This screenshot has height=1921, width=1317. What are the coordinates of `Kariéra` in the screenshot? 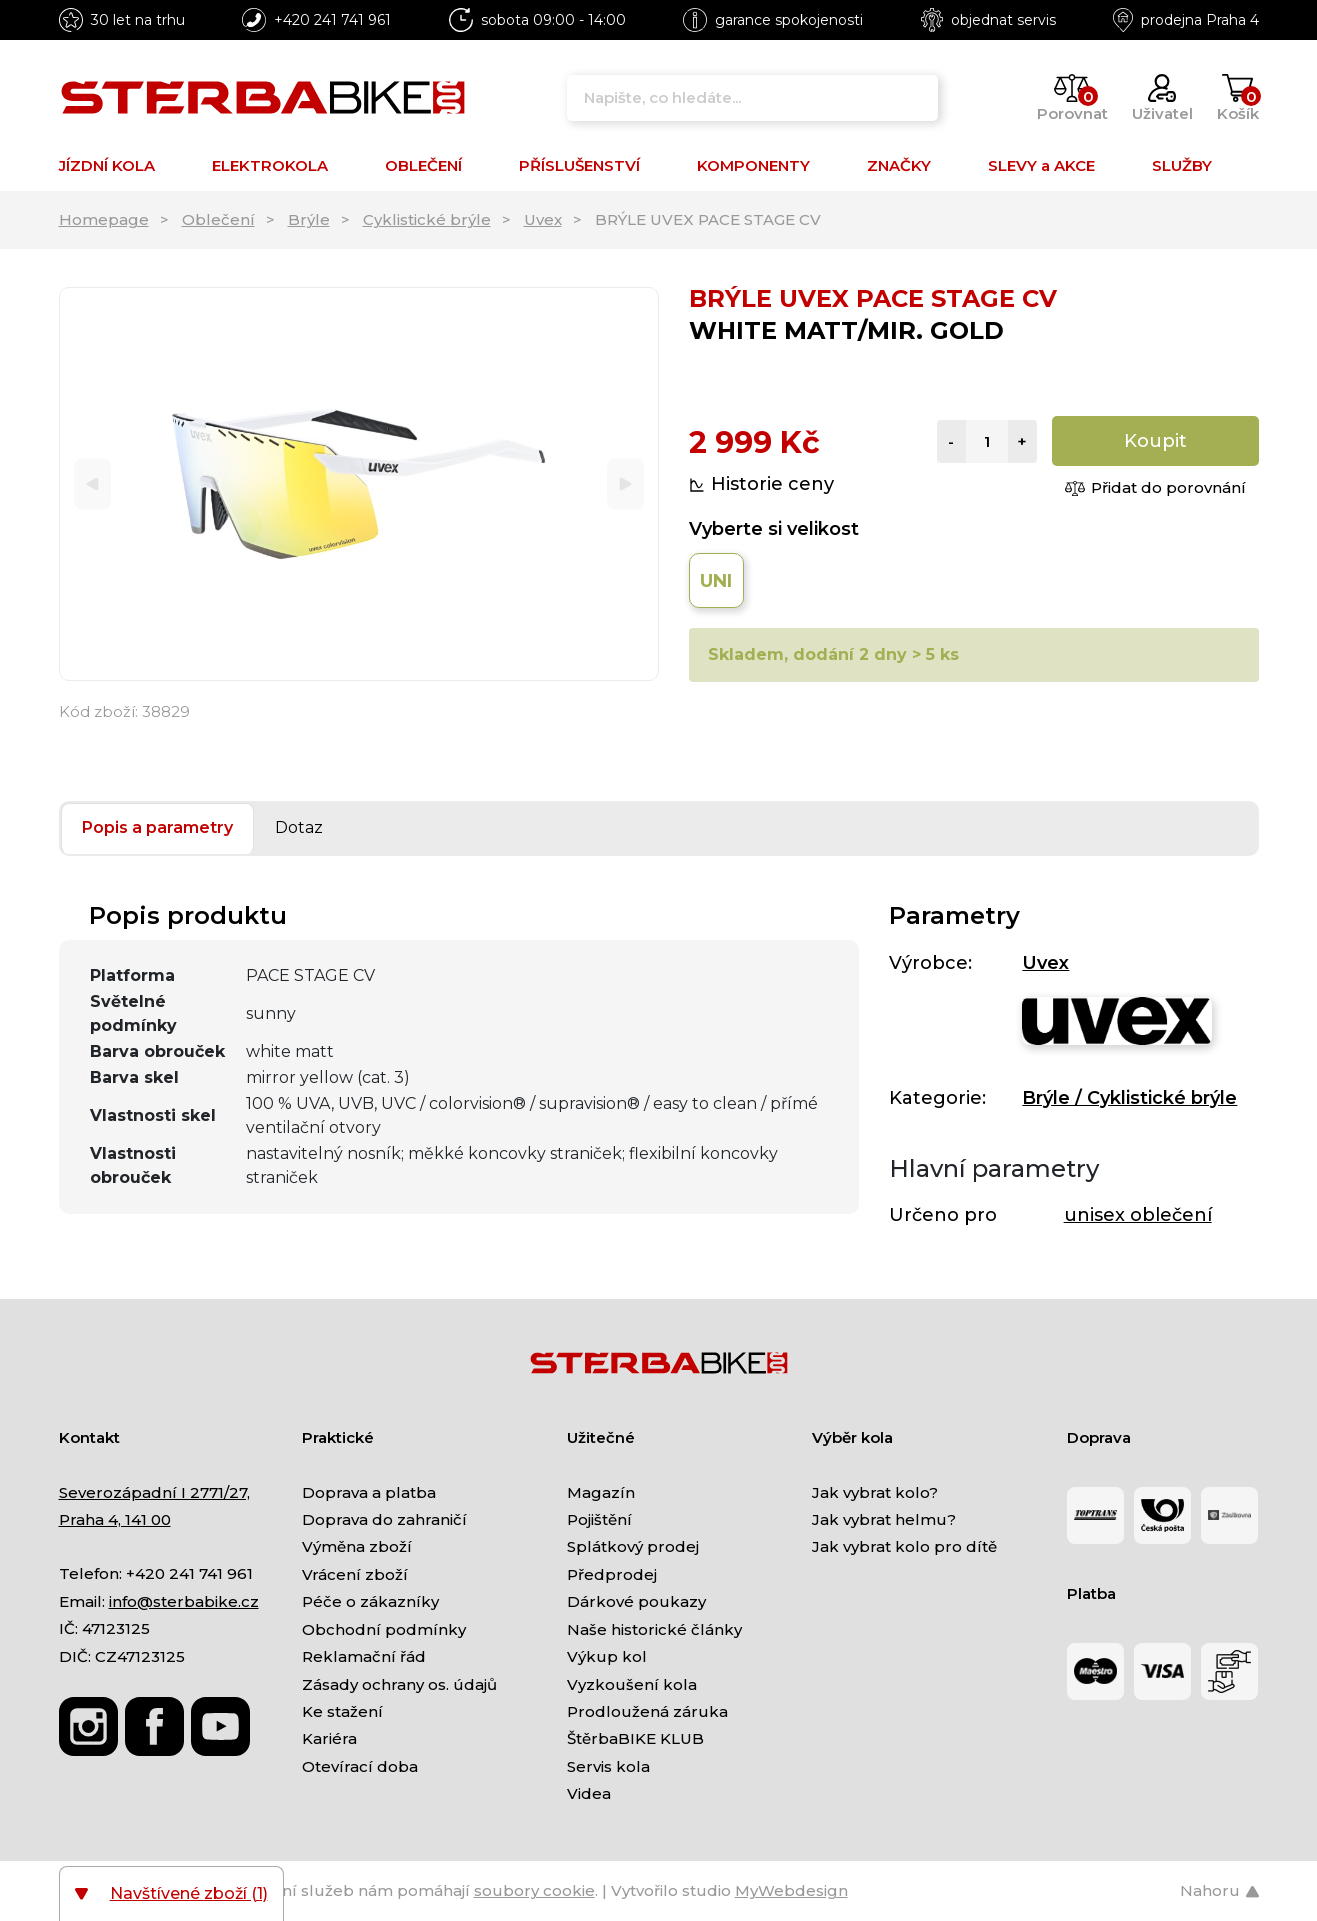 It's located at (329, 1738).